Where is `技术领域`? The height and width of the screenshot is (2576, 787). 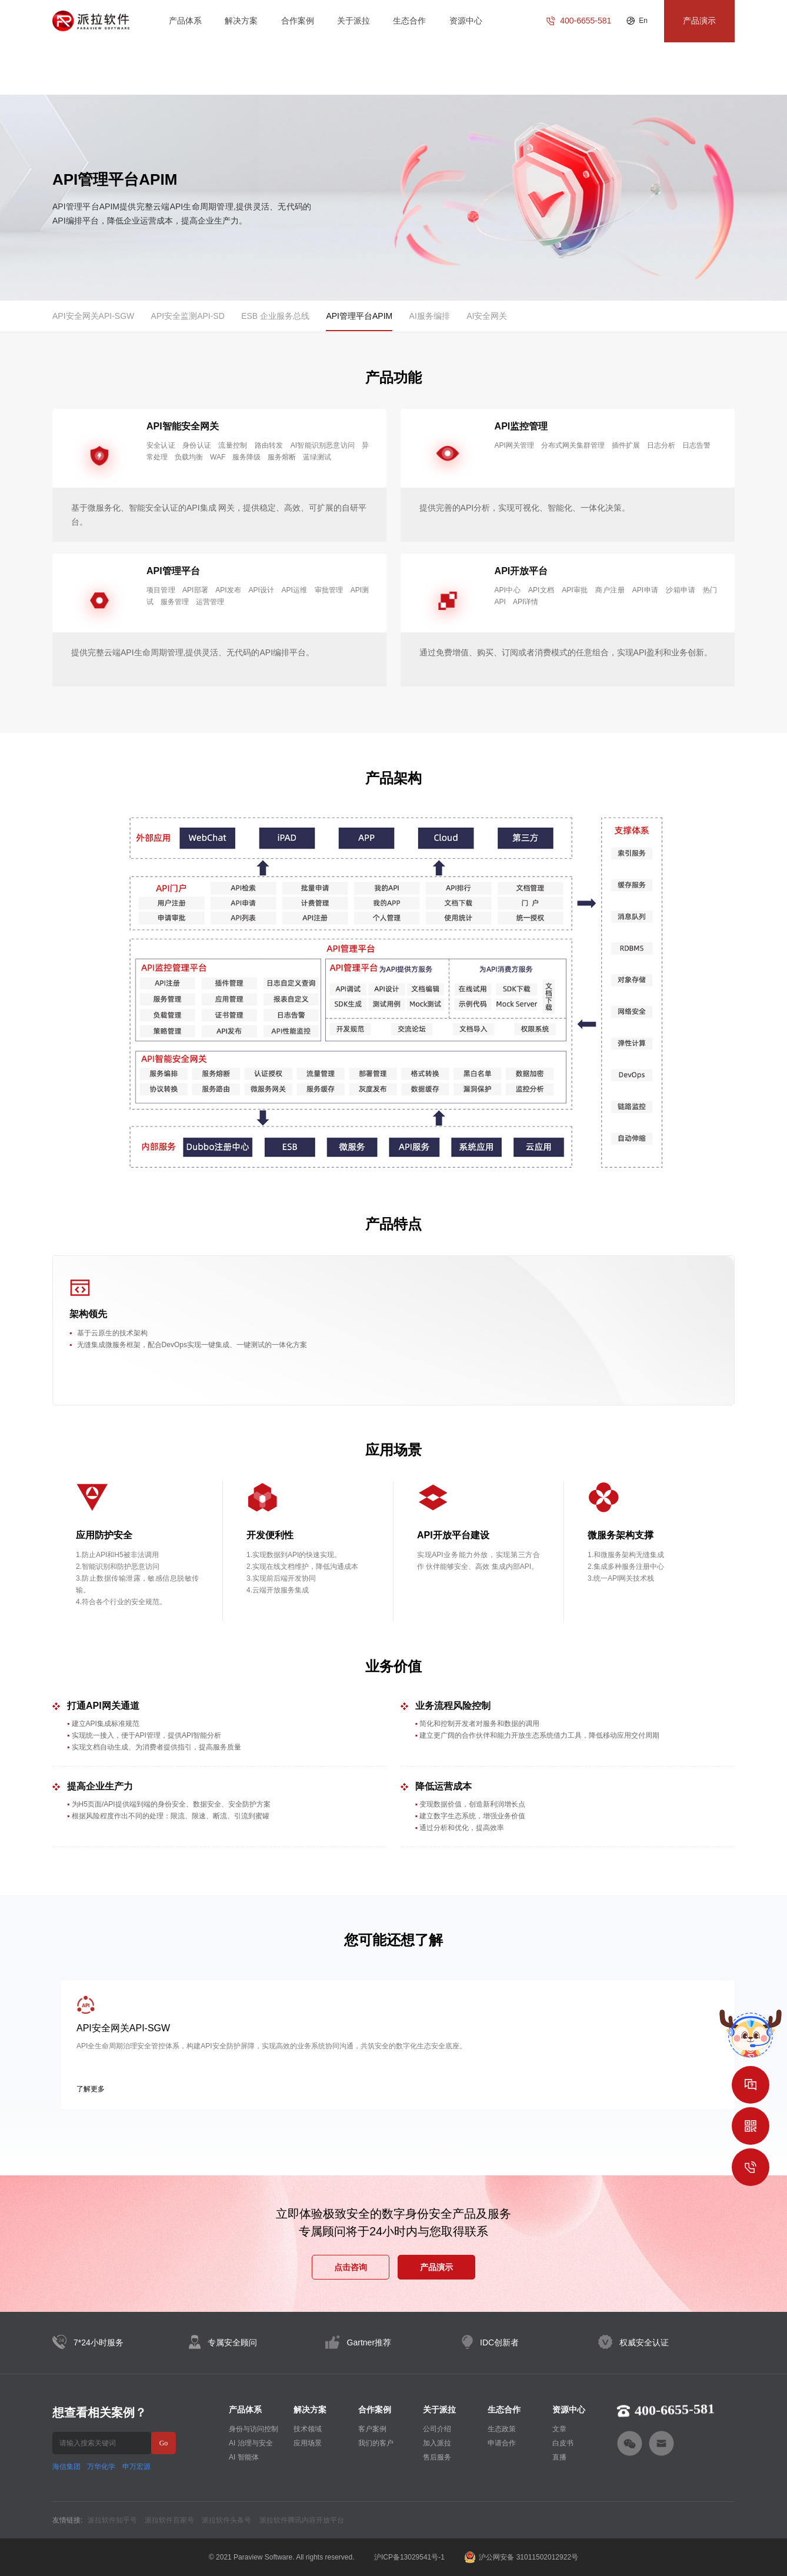
技术领域 is located at coordinates (308, 2429).